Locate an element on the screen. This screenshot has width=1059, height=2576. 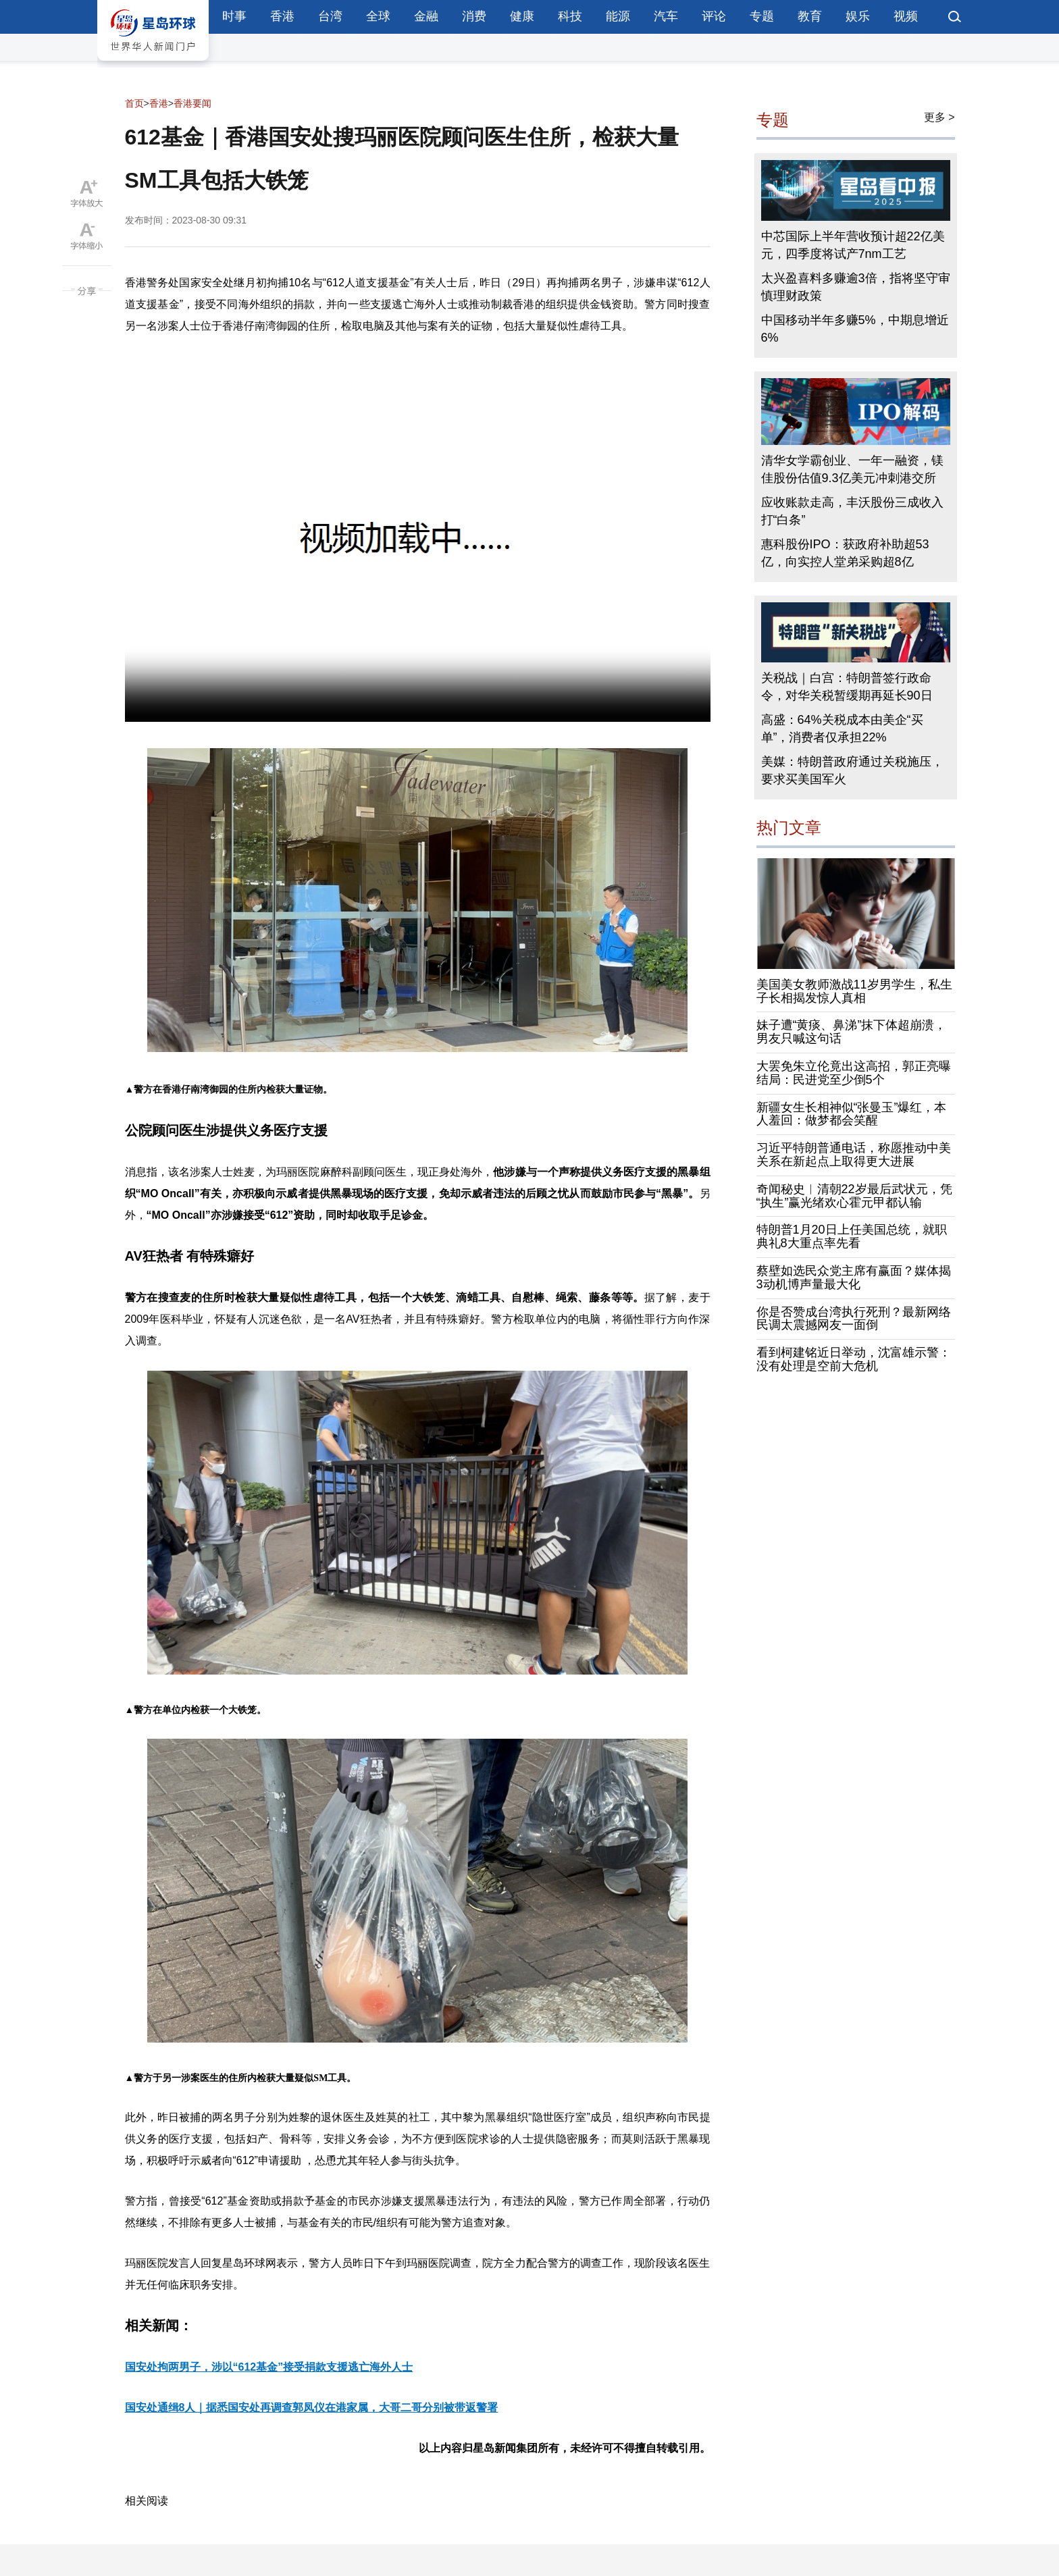
金融 is located at coordinates (426, 16).